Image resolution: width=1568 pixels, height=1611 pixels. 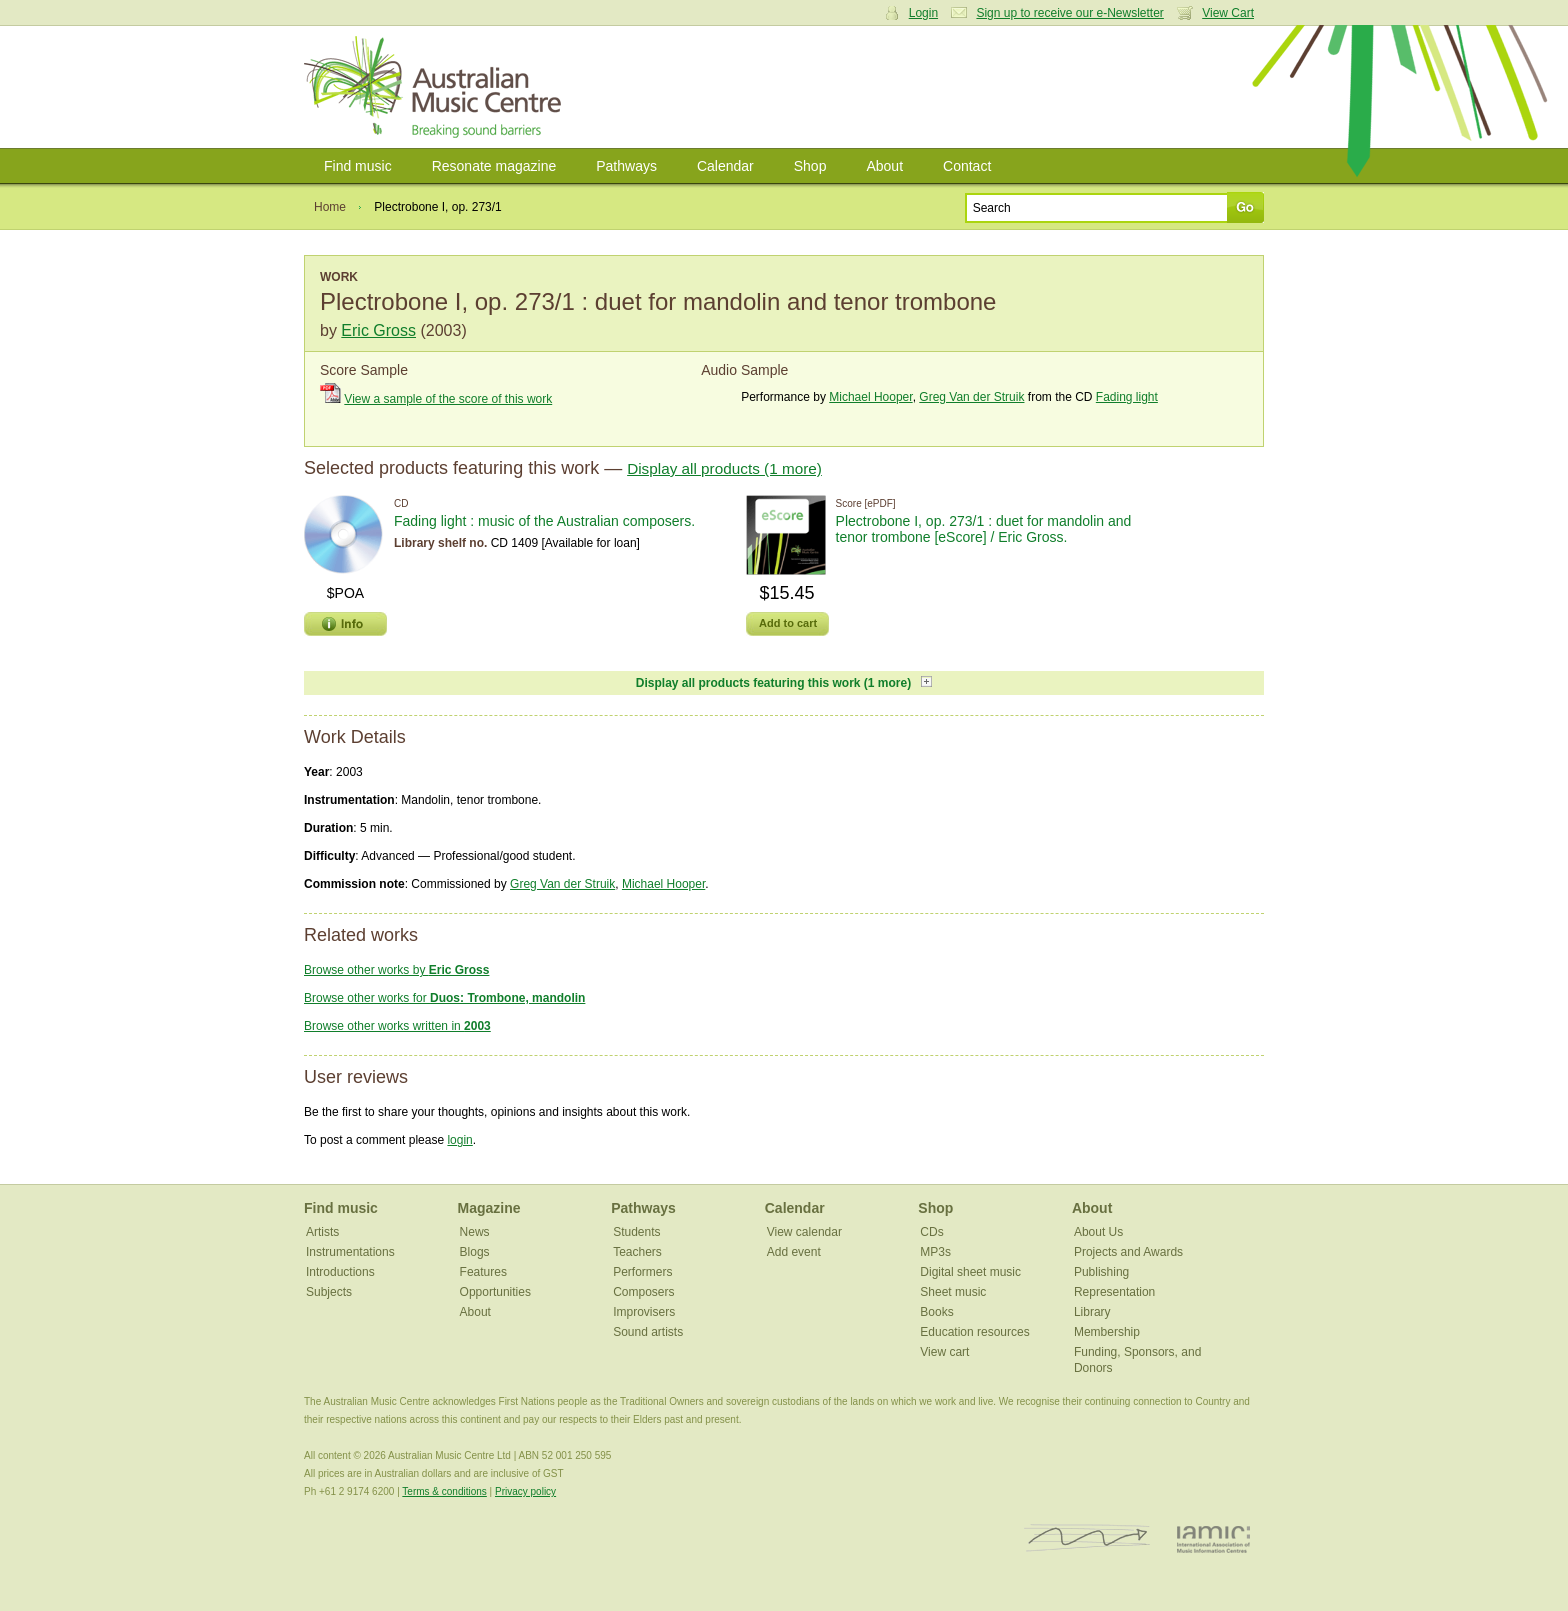 What do you see at coordinates (1092, 1312) in the screenshot?
I see `Library` at bounding box center [1092, 1312].